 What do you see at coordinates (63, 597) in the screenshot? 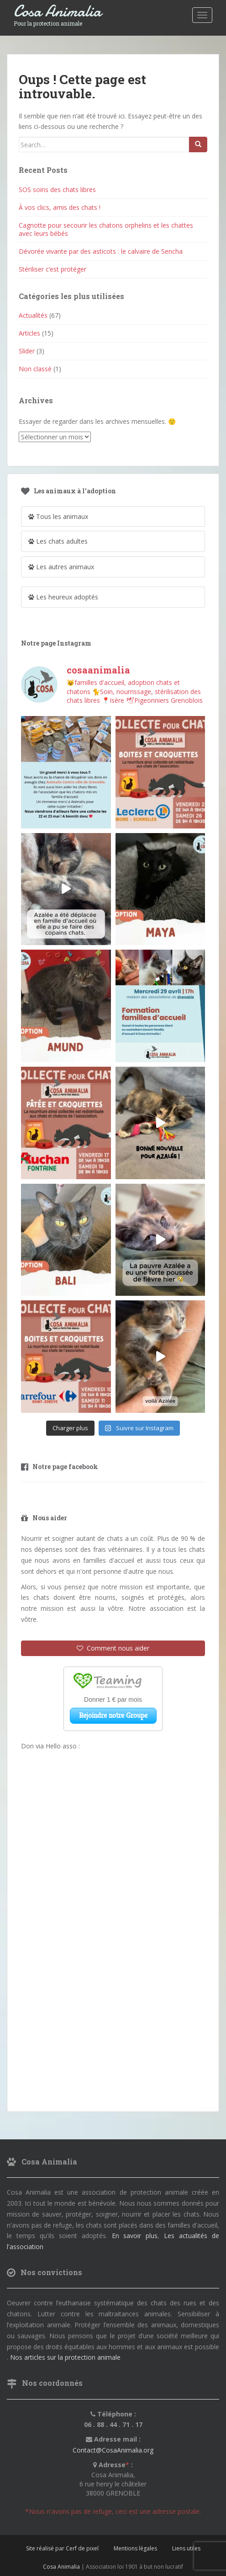
I see `Les heureux adoptés` at bounding box center [63, 597].